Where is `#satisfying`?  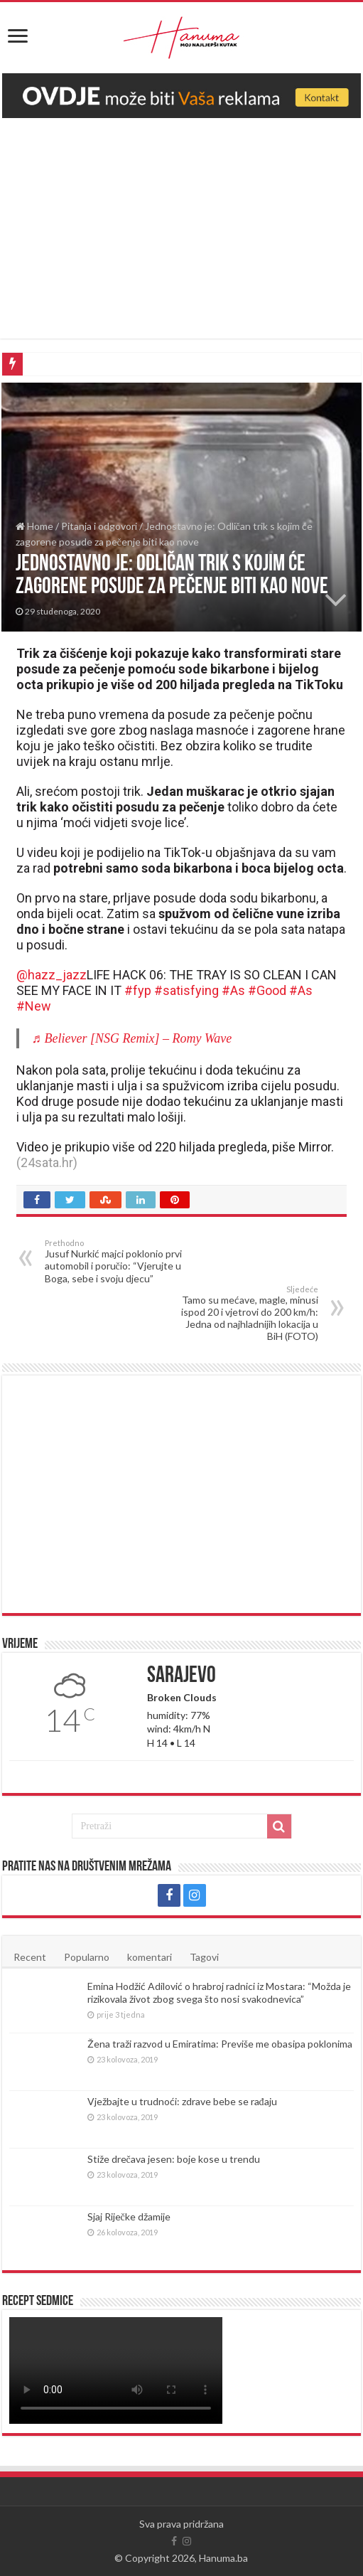 #satisfying is located at coordinates (186, 990).